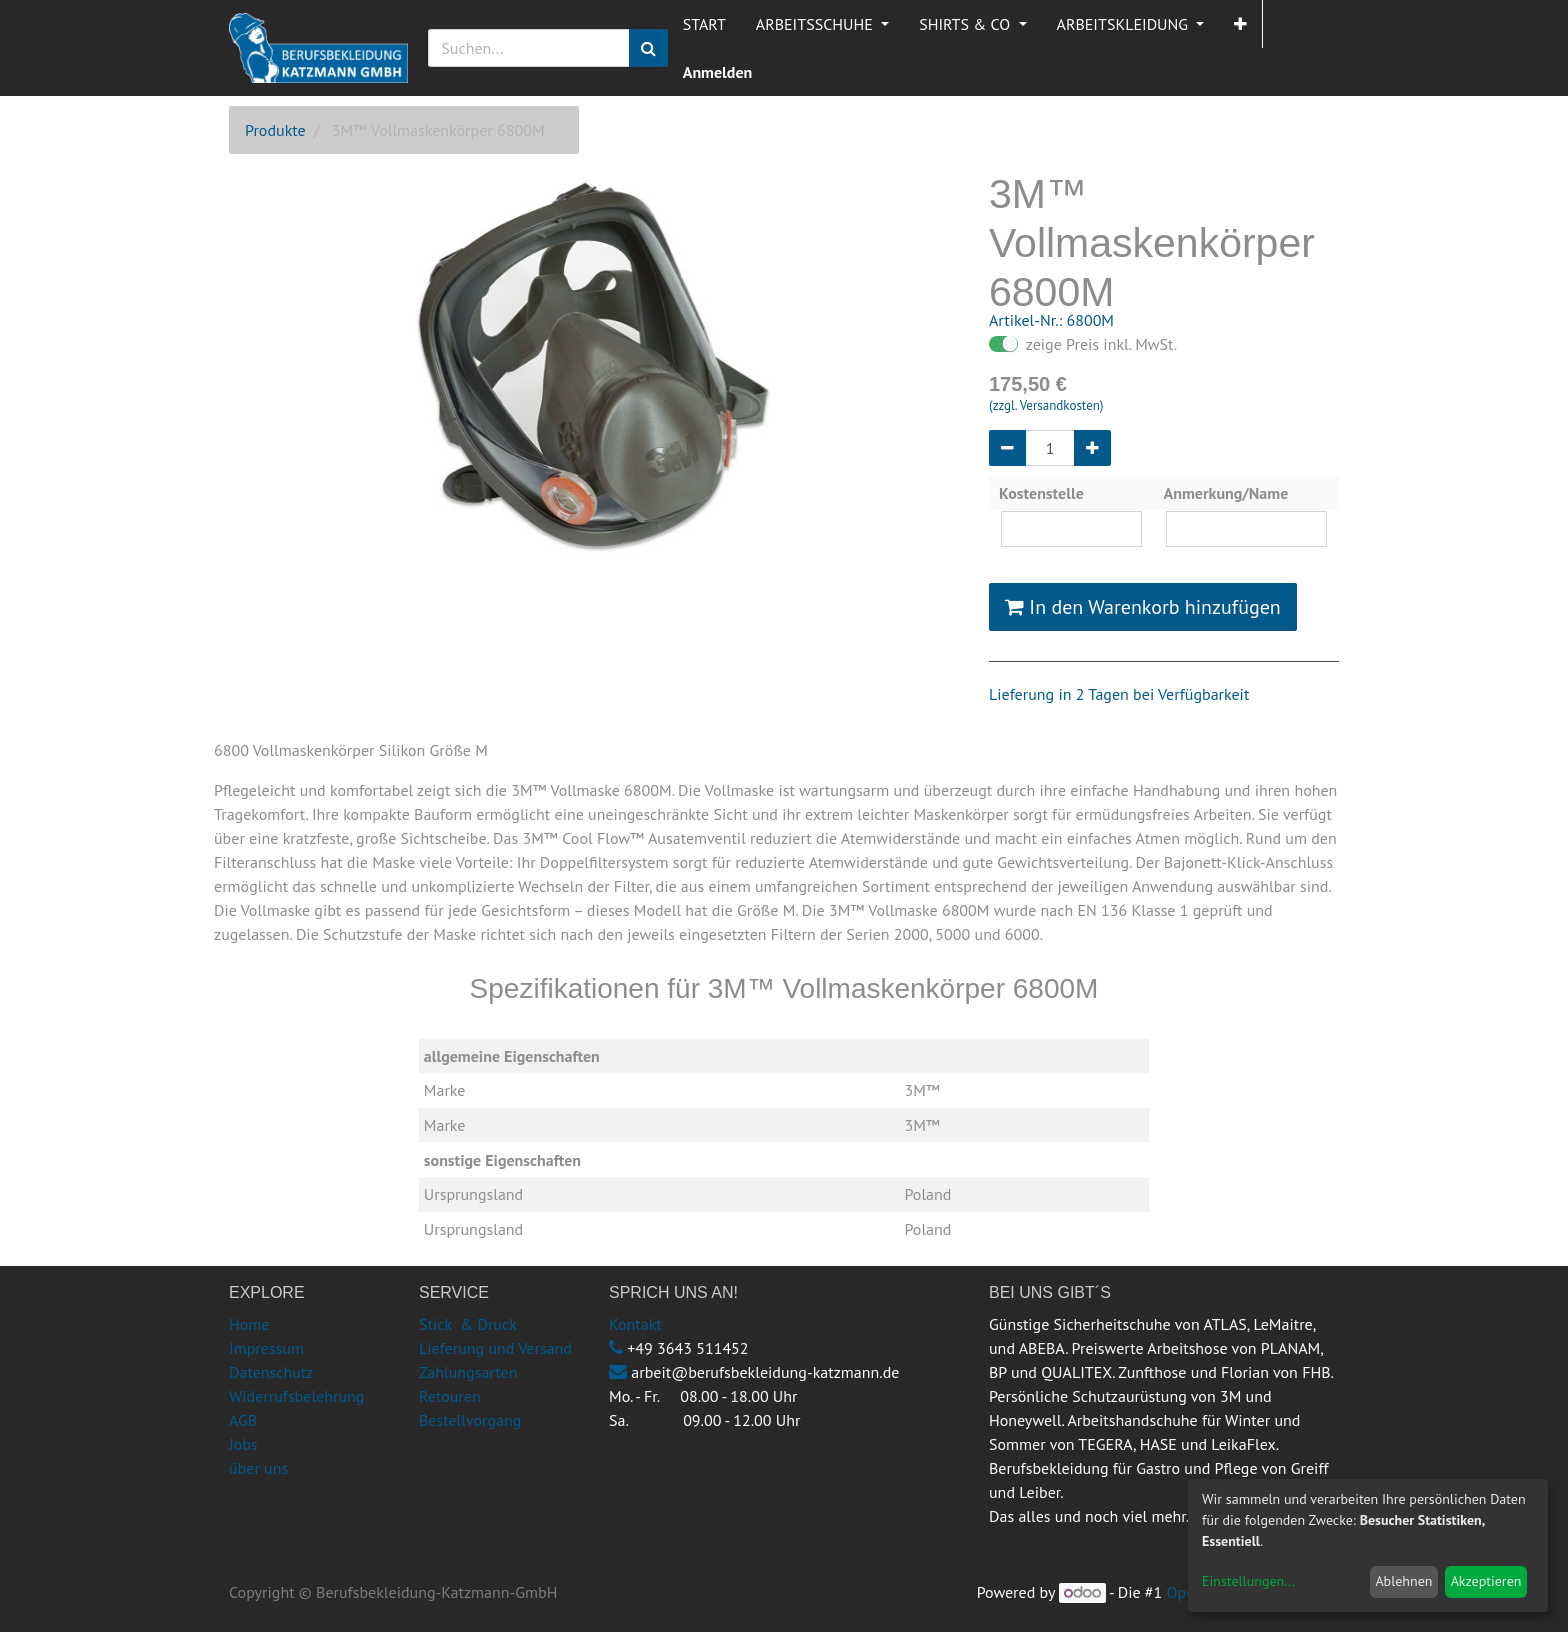  I want to click on über uns, so click(258, 1468).